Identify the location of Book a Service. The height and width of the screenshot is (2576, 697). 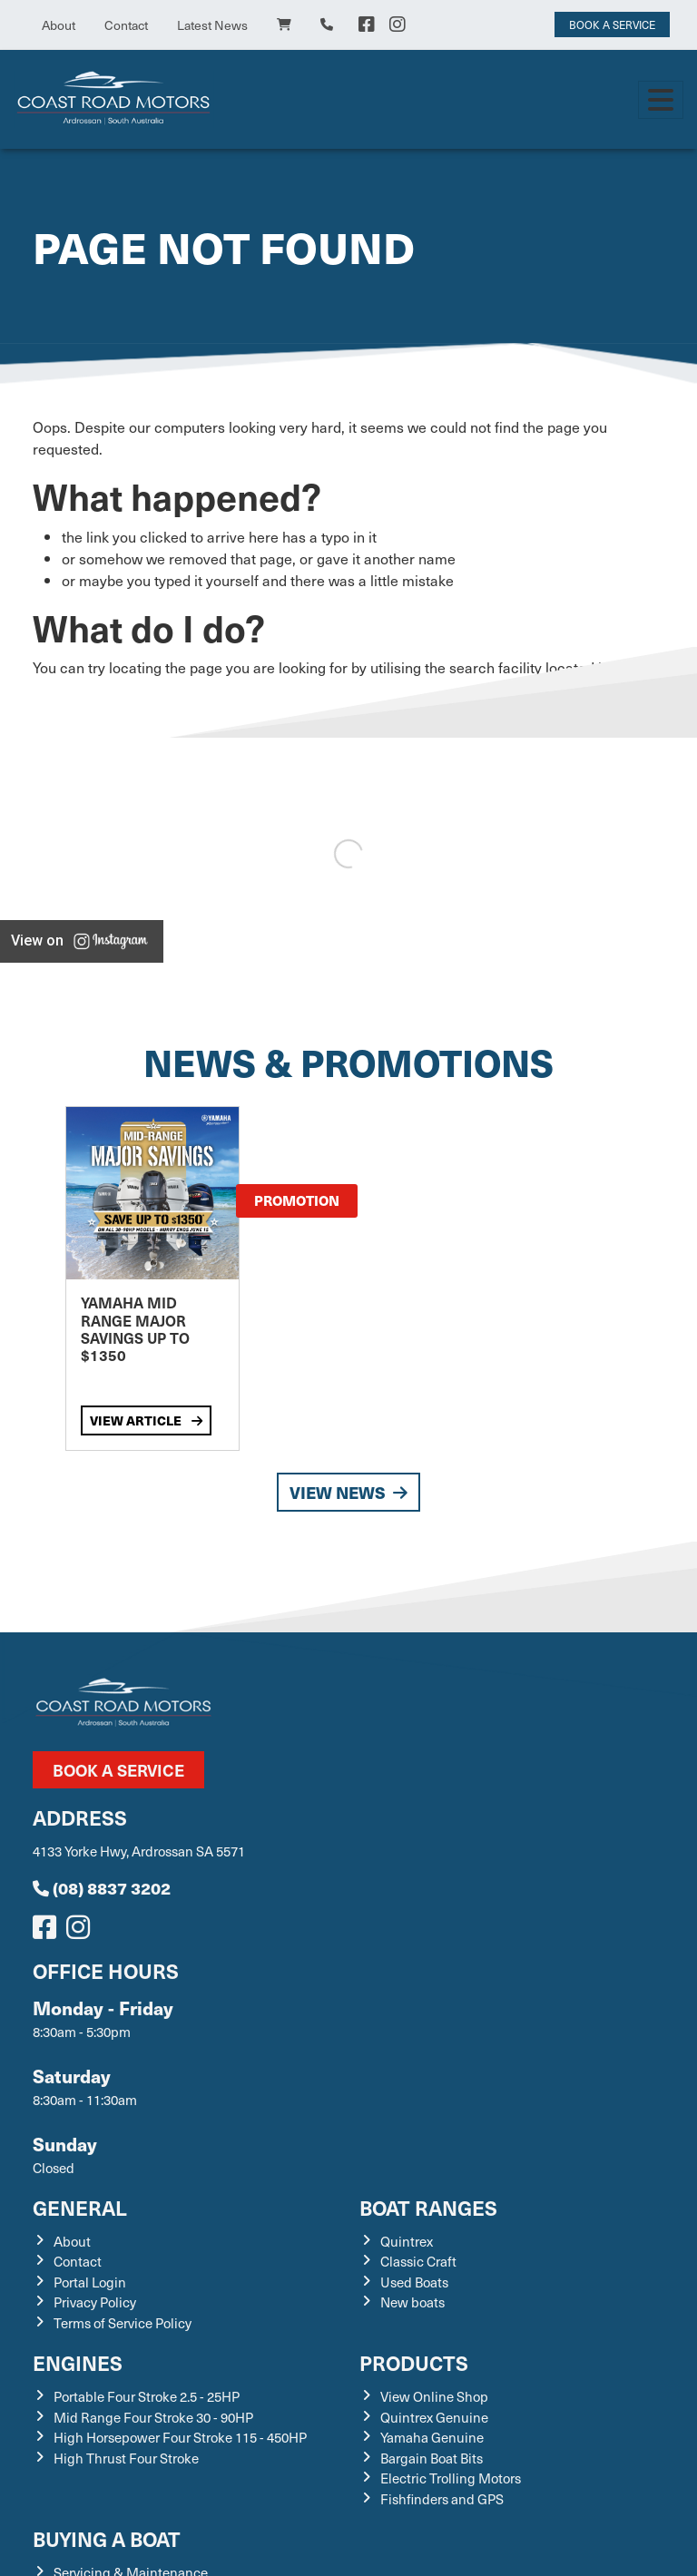
(118, 1769).